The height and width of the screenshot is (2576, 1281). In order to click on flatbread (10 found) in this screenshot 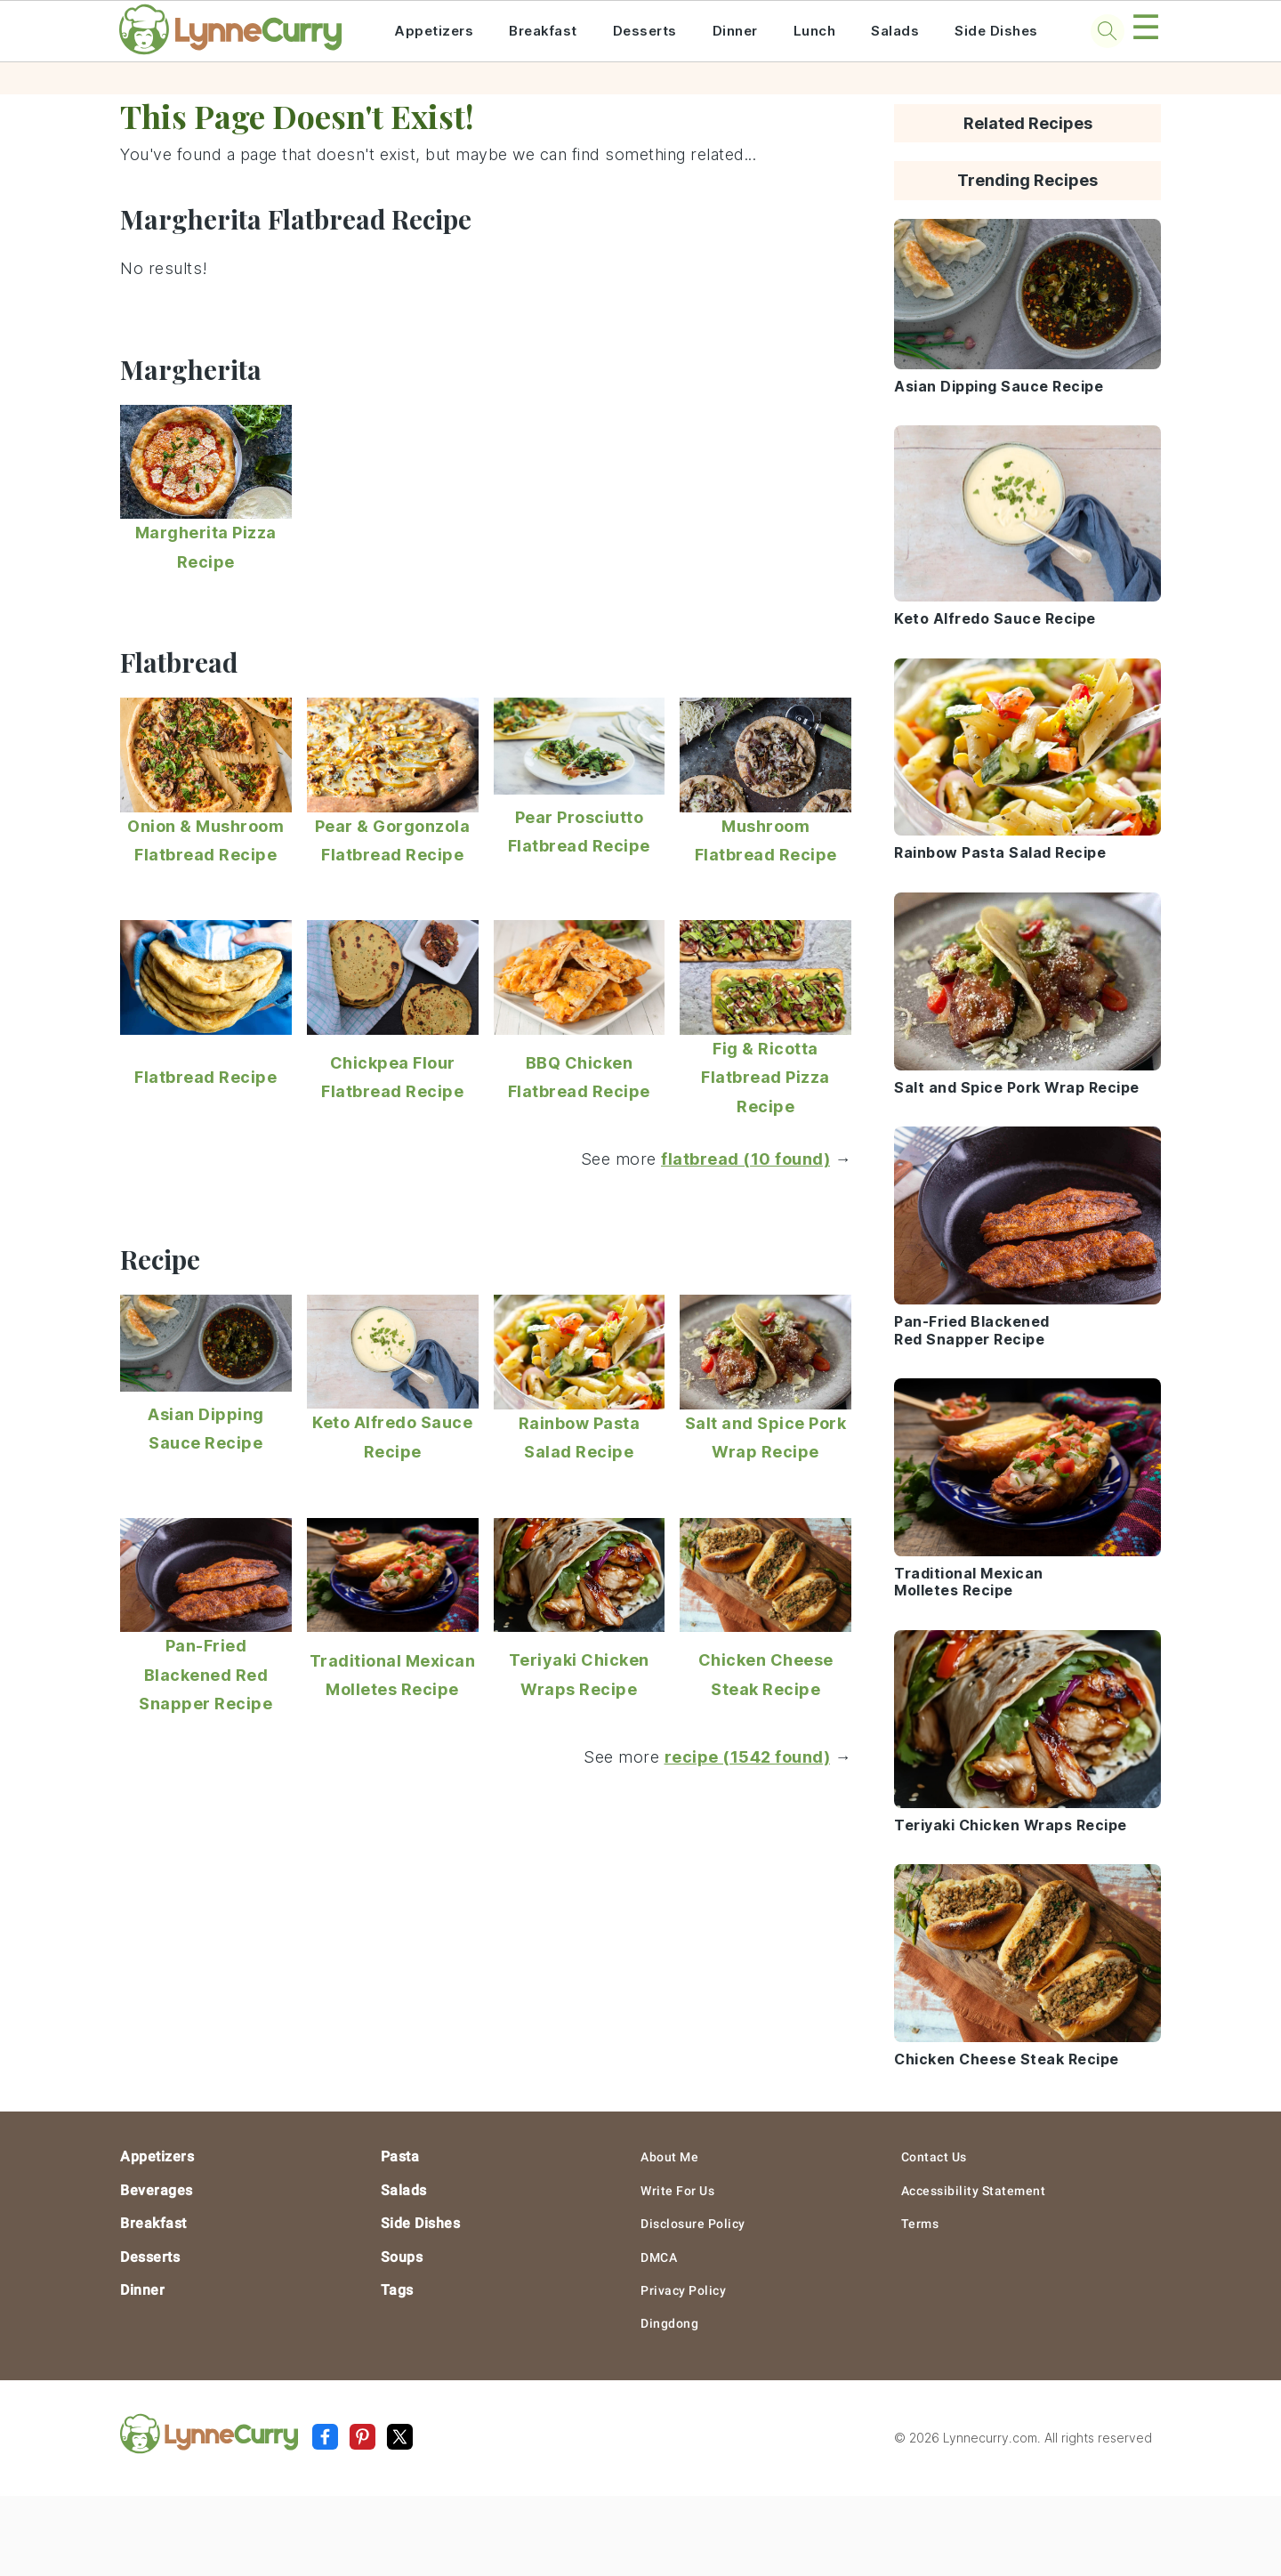, I will do `click(745, 1159)`.